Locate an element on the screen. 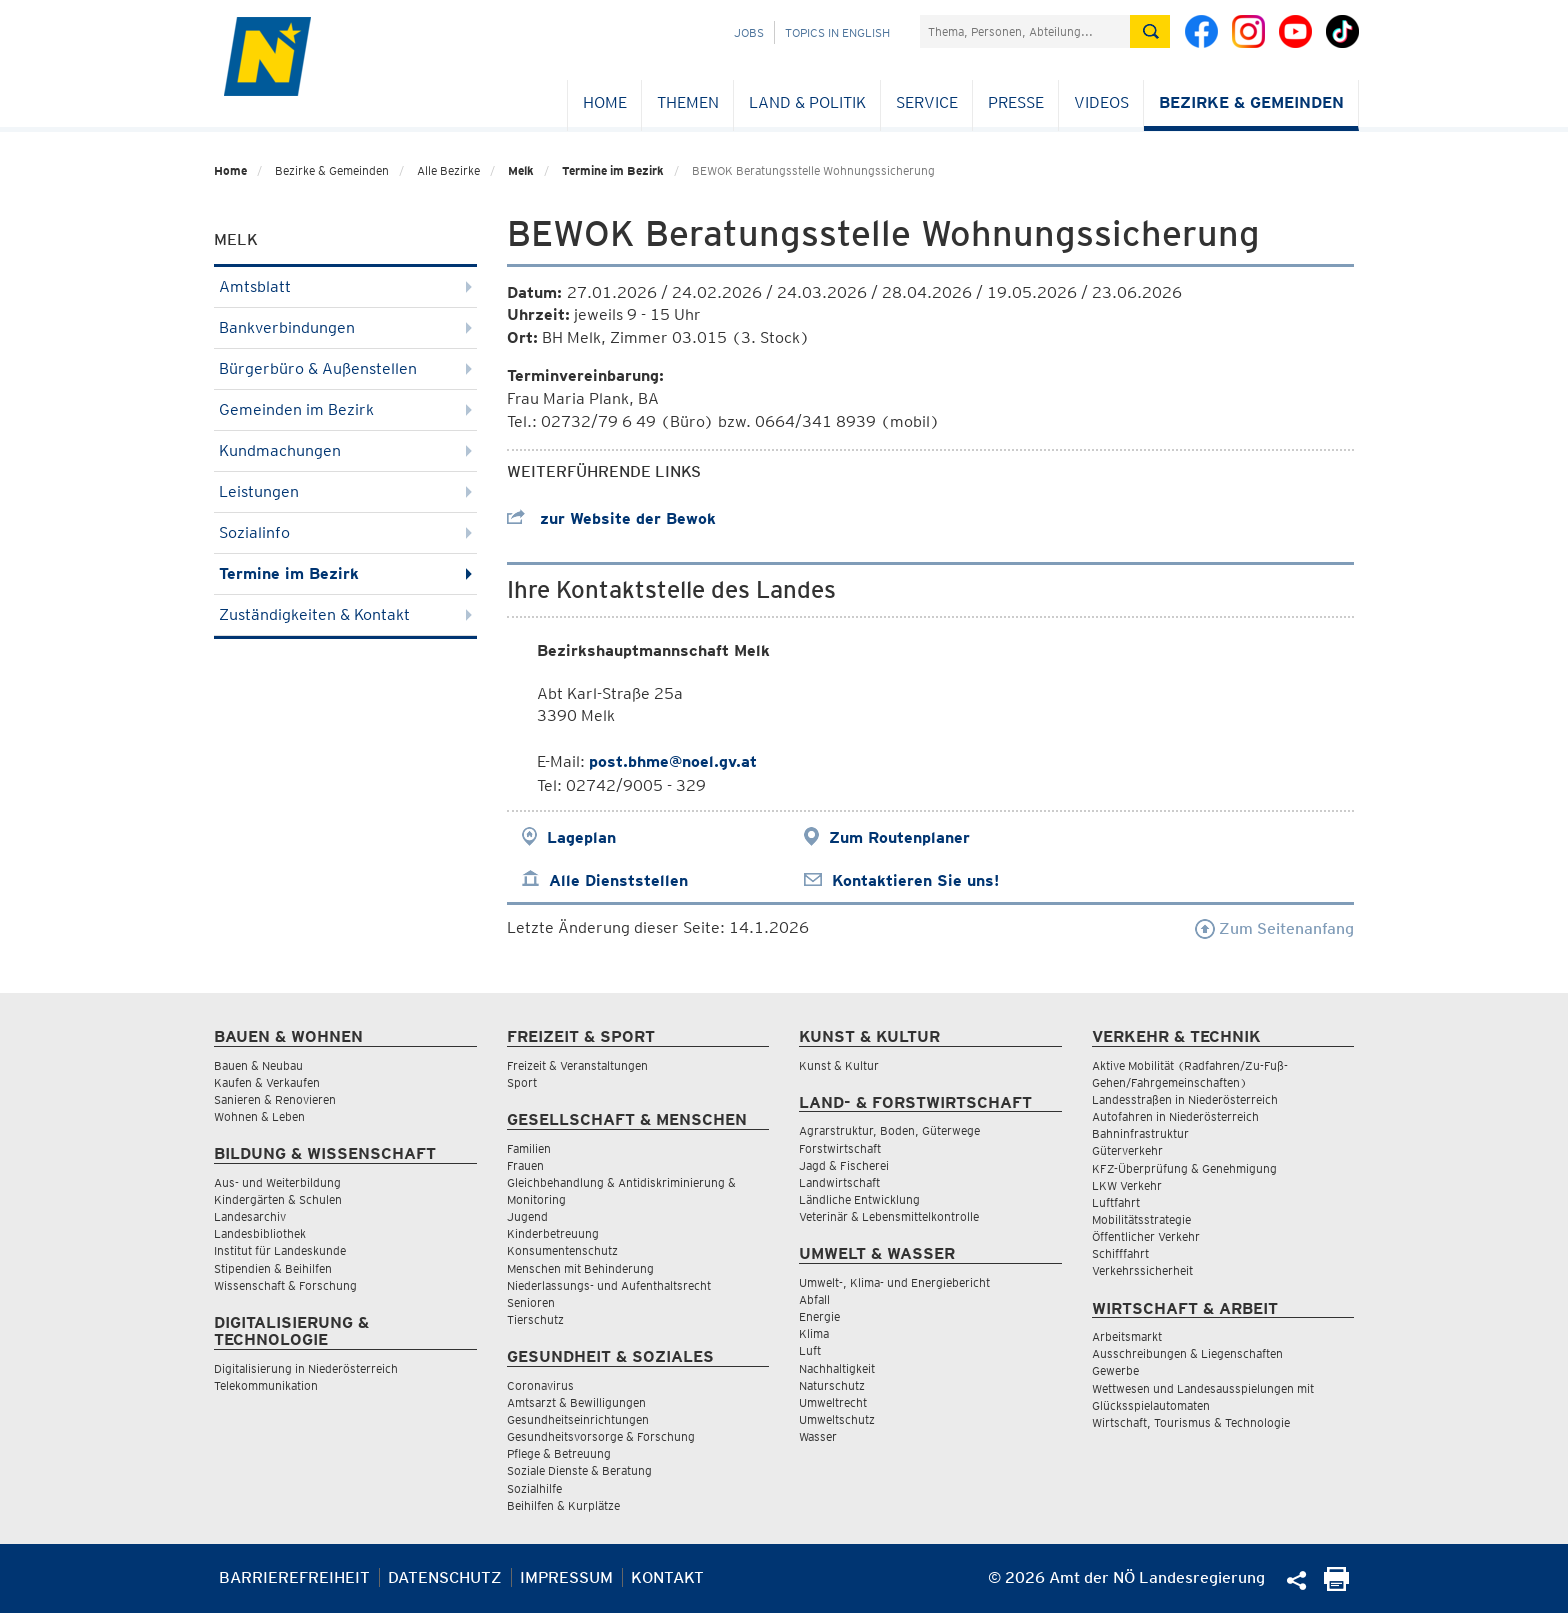 The height and width of the screenshot is (1613, 1568). Luft is located at coordinates (810, 1350).